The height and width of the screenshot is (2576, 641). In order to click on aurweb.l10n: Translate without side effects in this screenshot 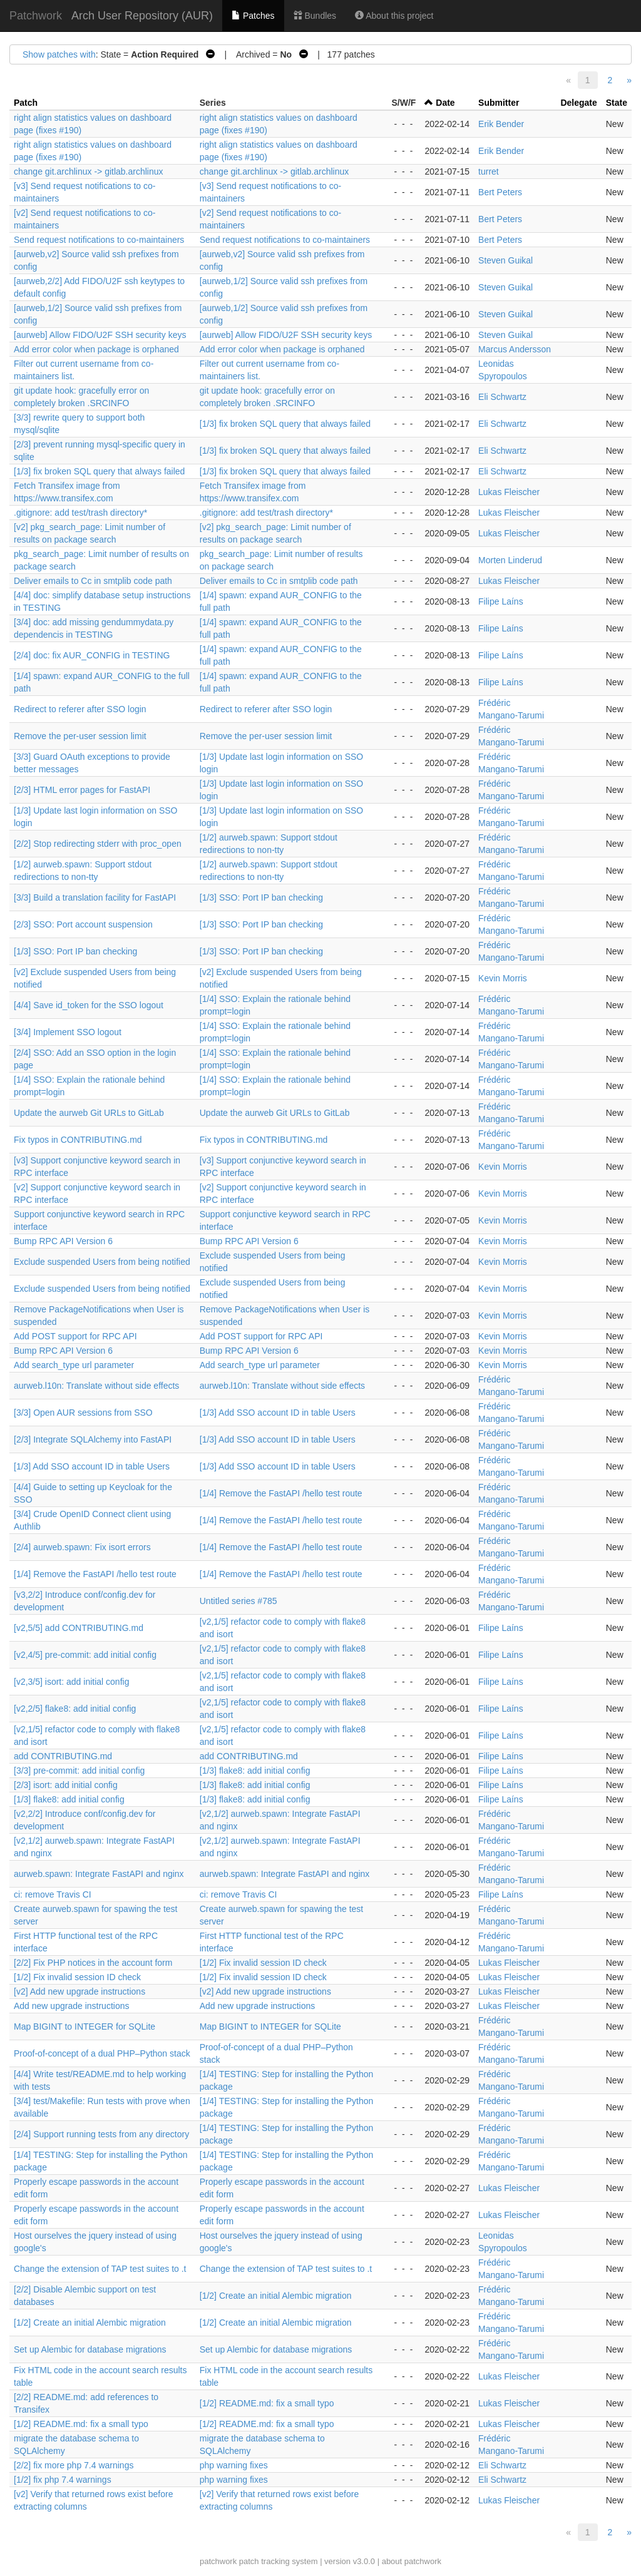, I will do `click(96, 1386)`.